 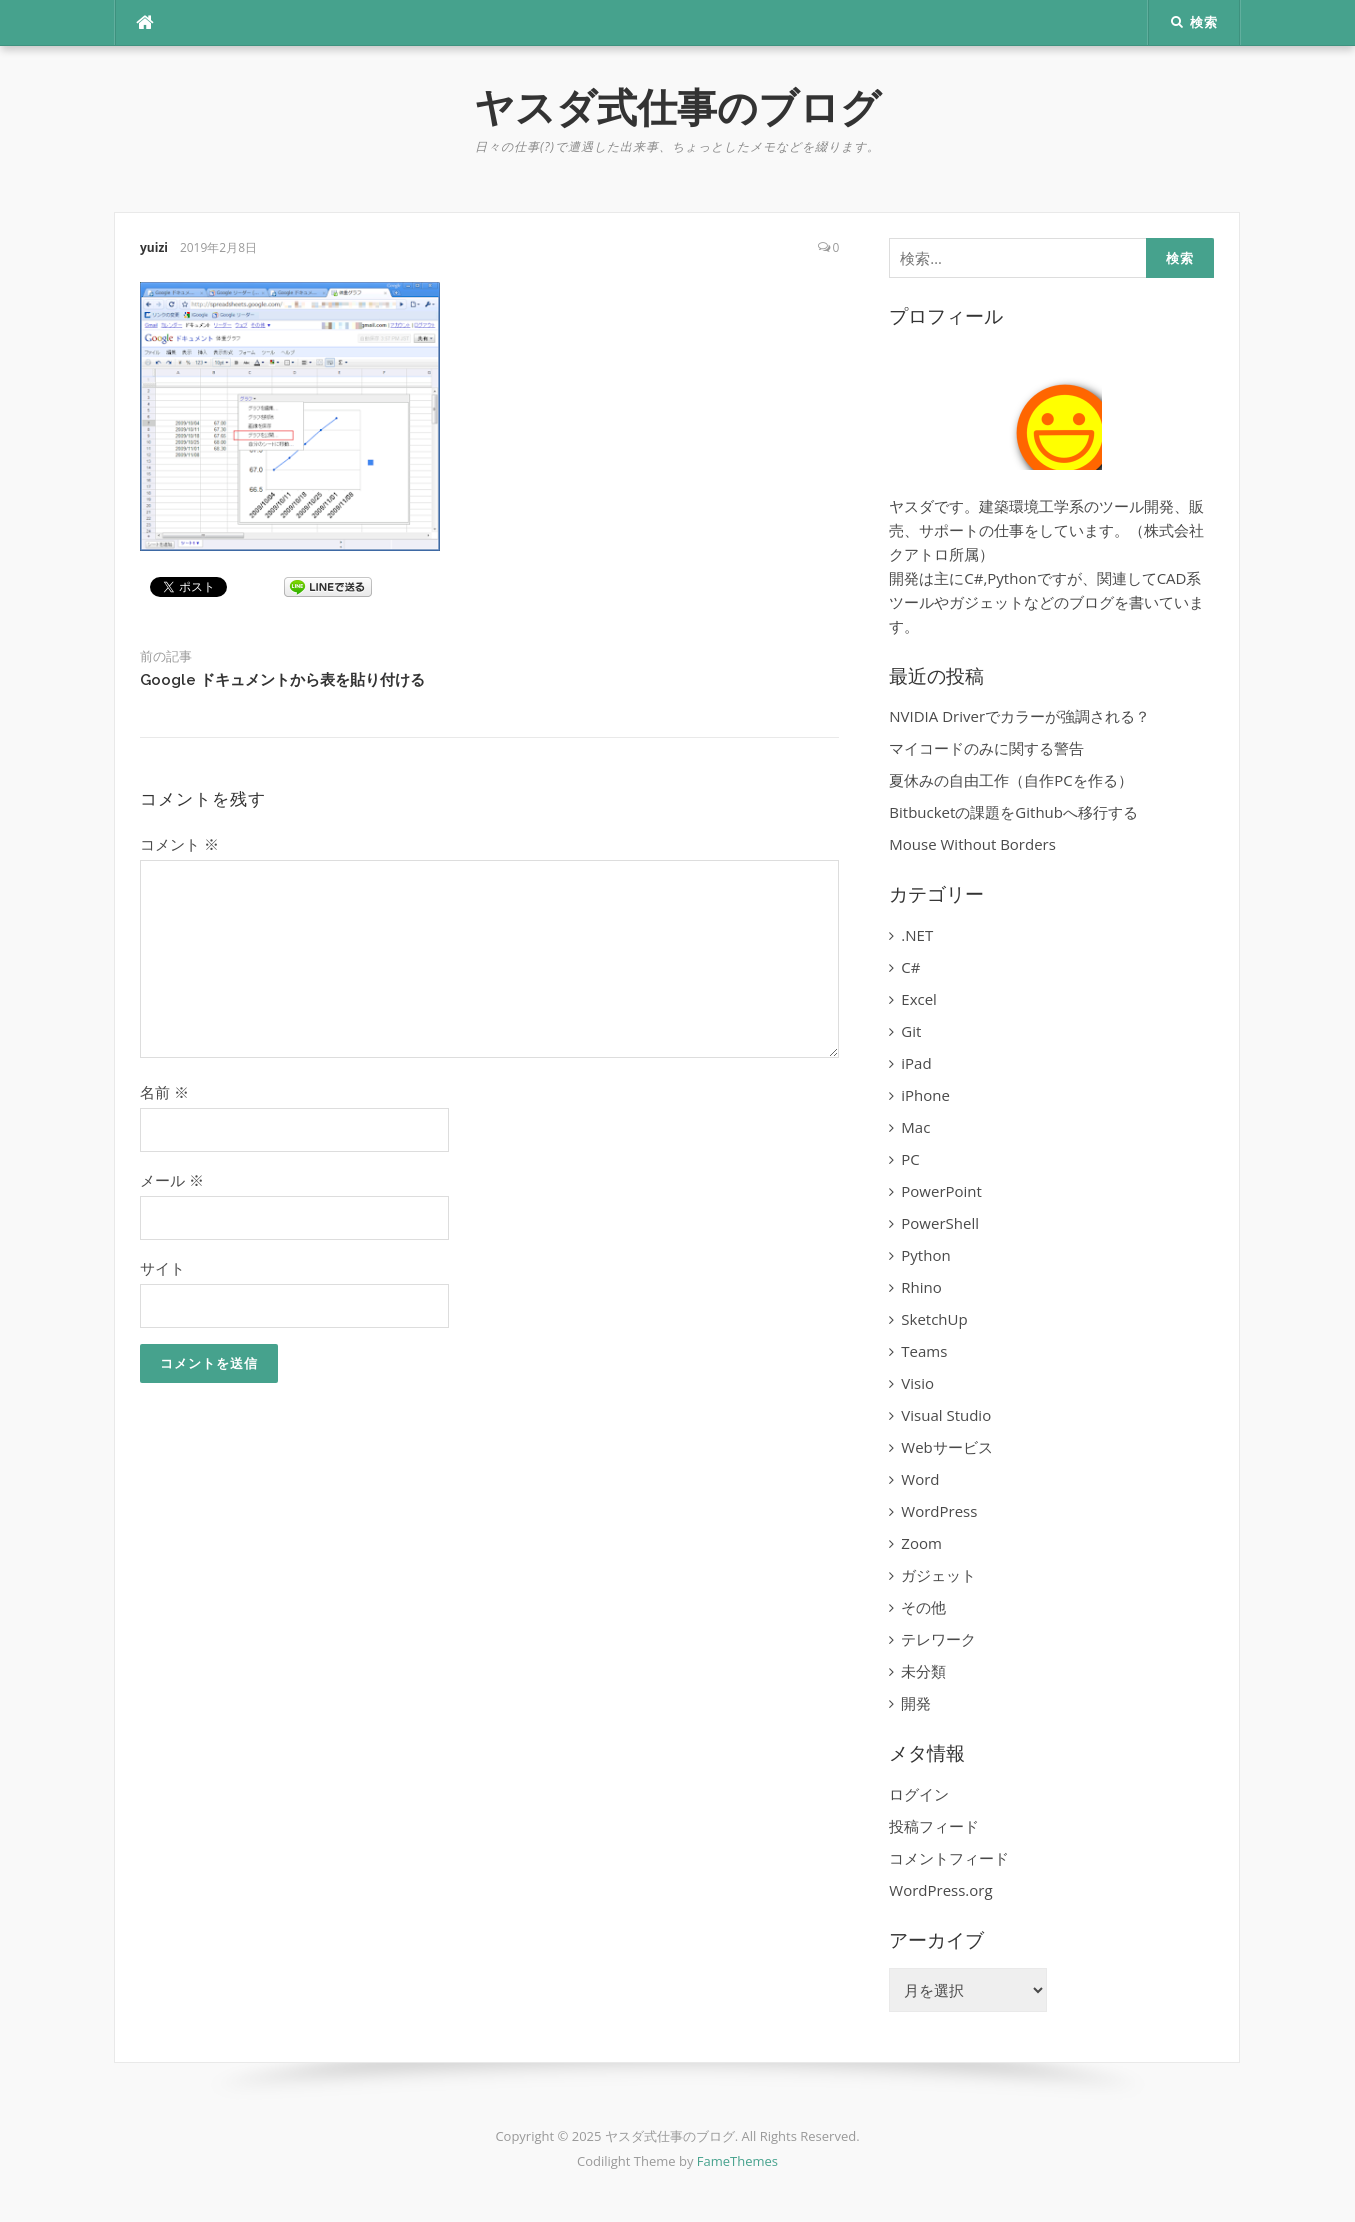 I want to click on テレワーク, so click(x=938, y=1639).